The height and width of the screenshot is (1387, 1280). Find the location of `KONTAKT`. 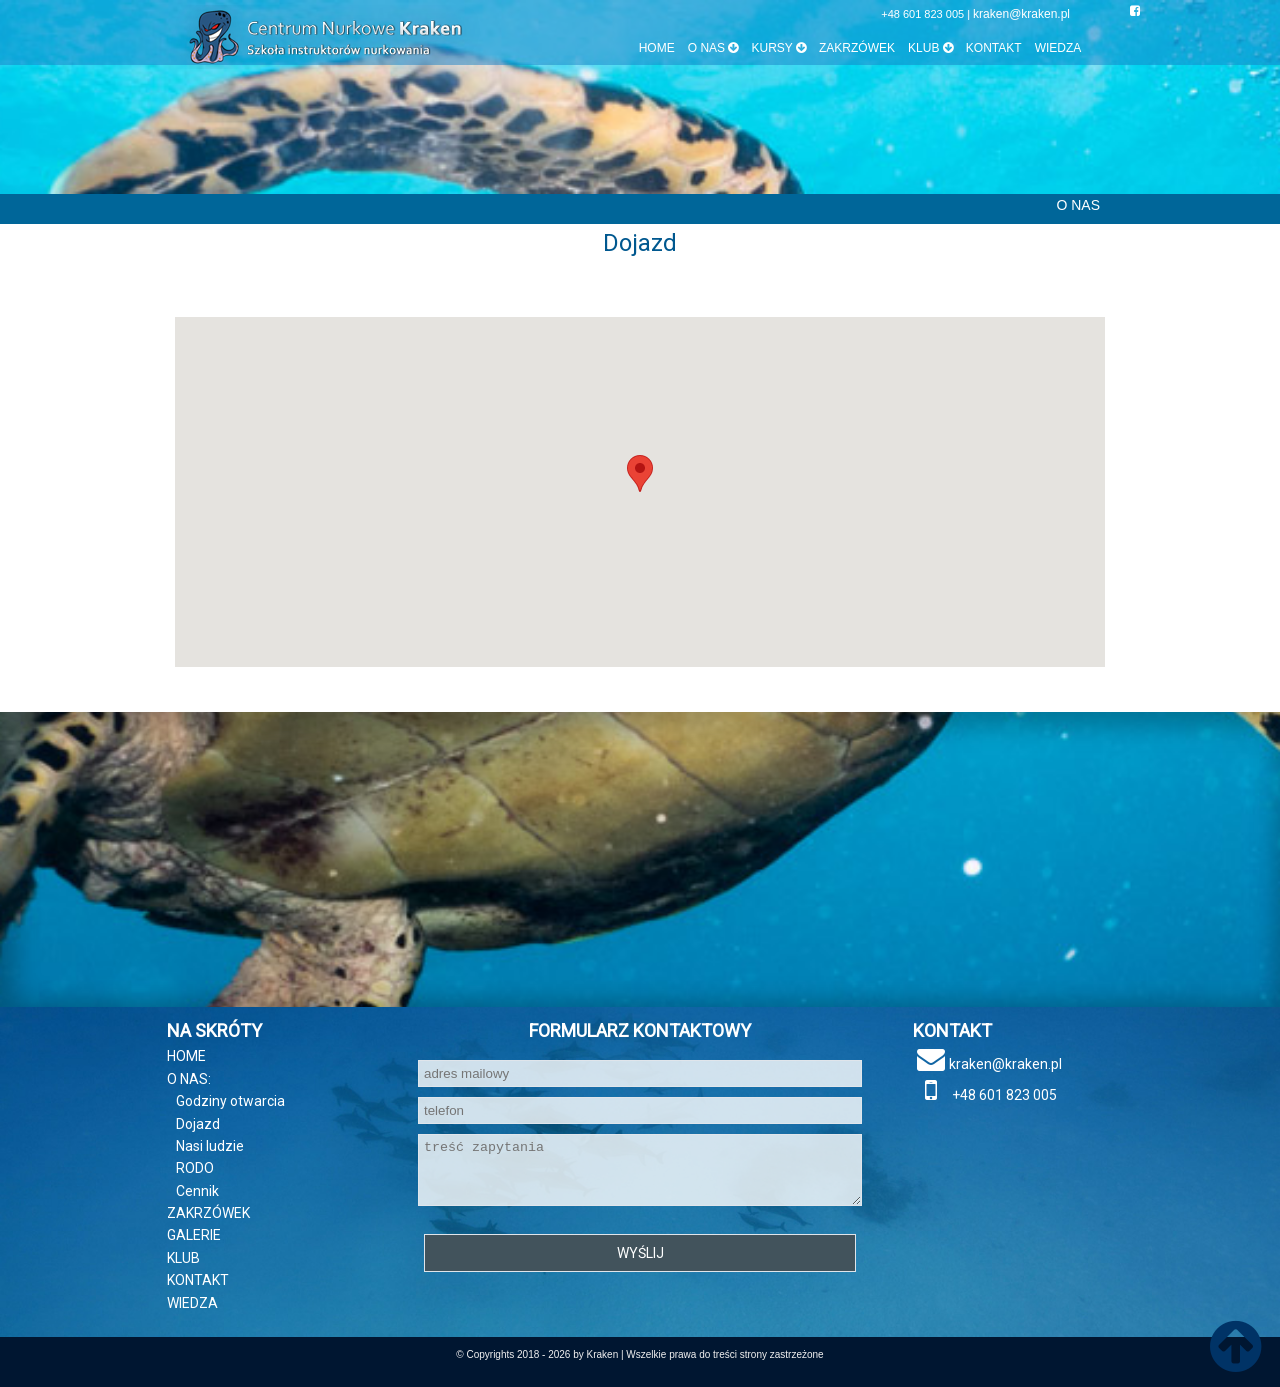

KONTAKT is located at coordinates (994, 48).